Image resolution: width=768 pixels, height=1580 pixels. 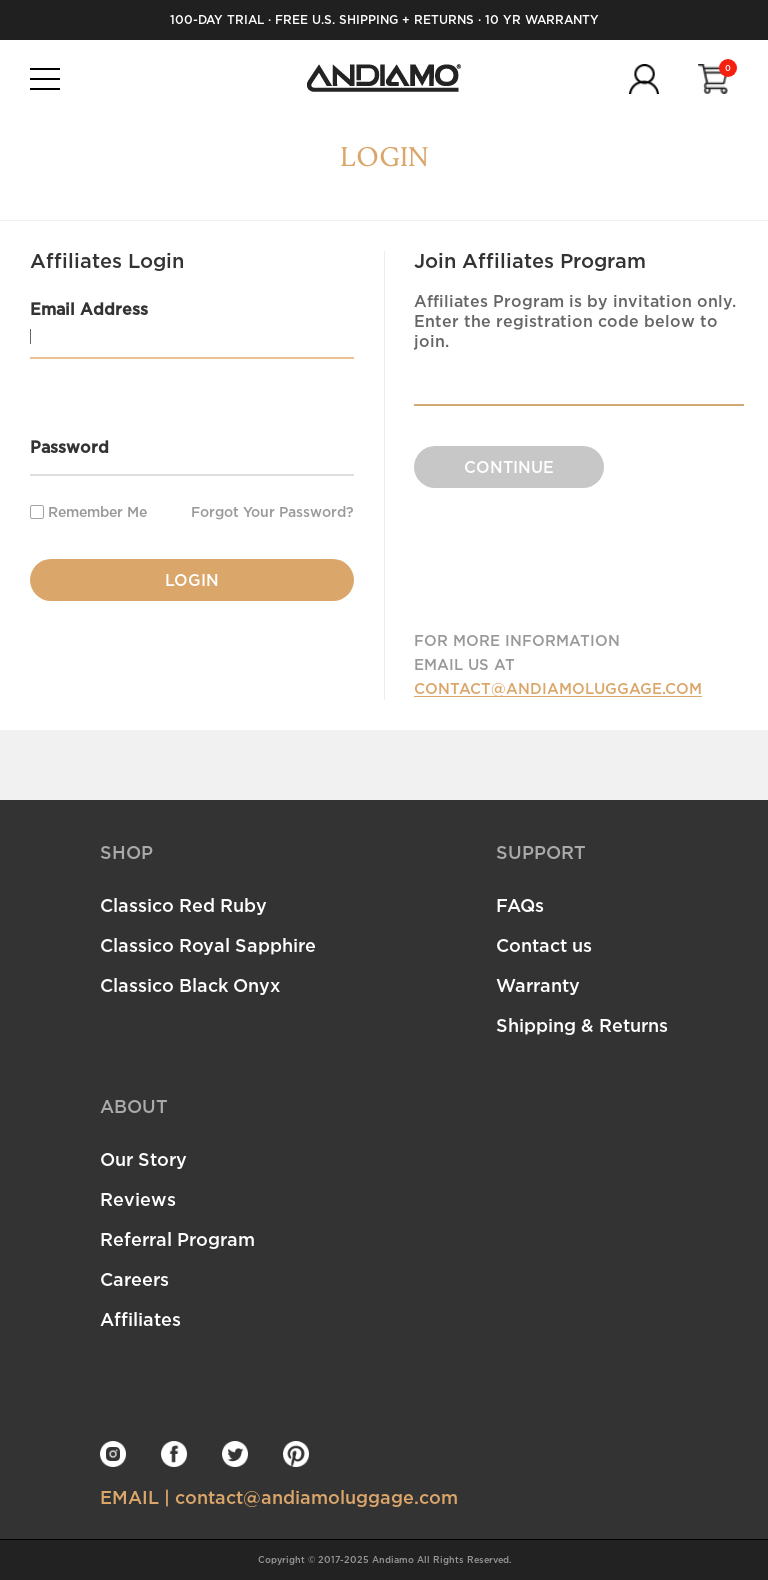 What do you see at coordinates (143, 1159) in the screenshot?
I see `Our Story` at bounding box center [143, 1159].